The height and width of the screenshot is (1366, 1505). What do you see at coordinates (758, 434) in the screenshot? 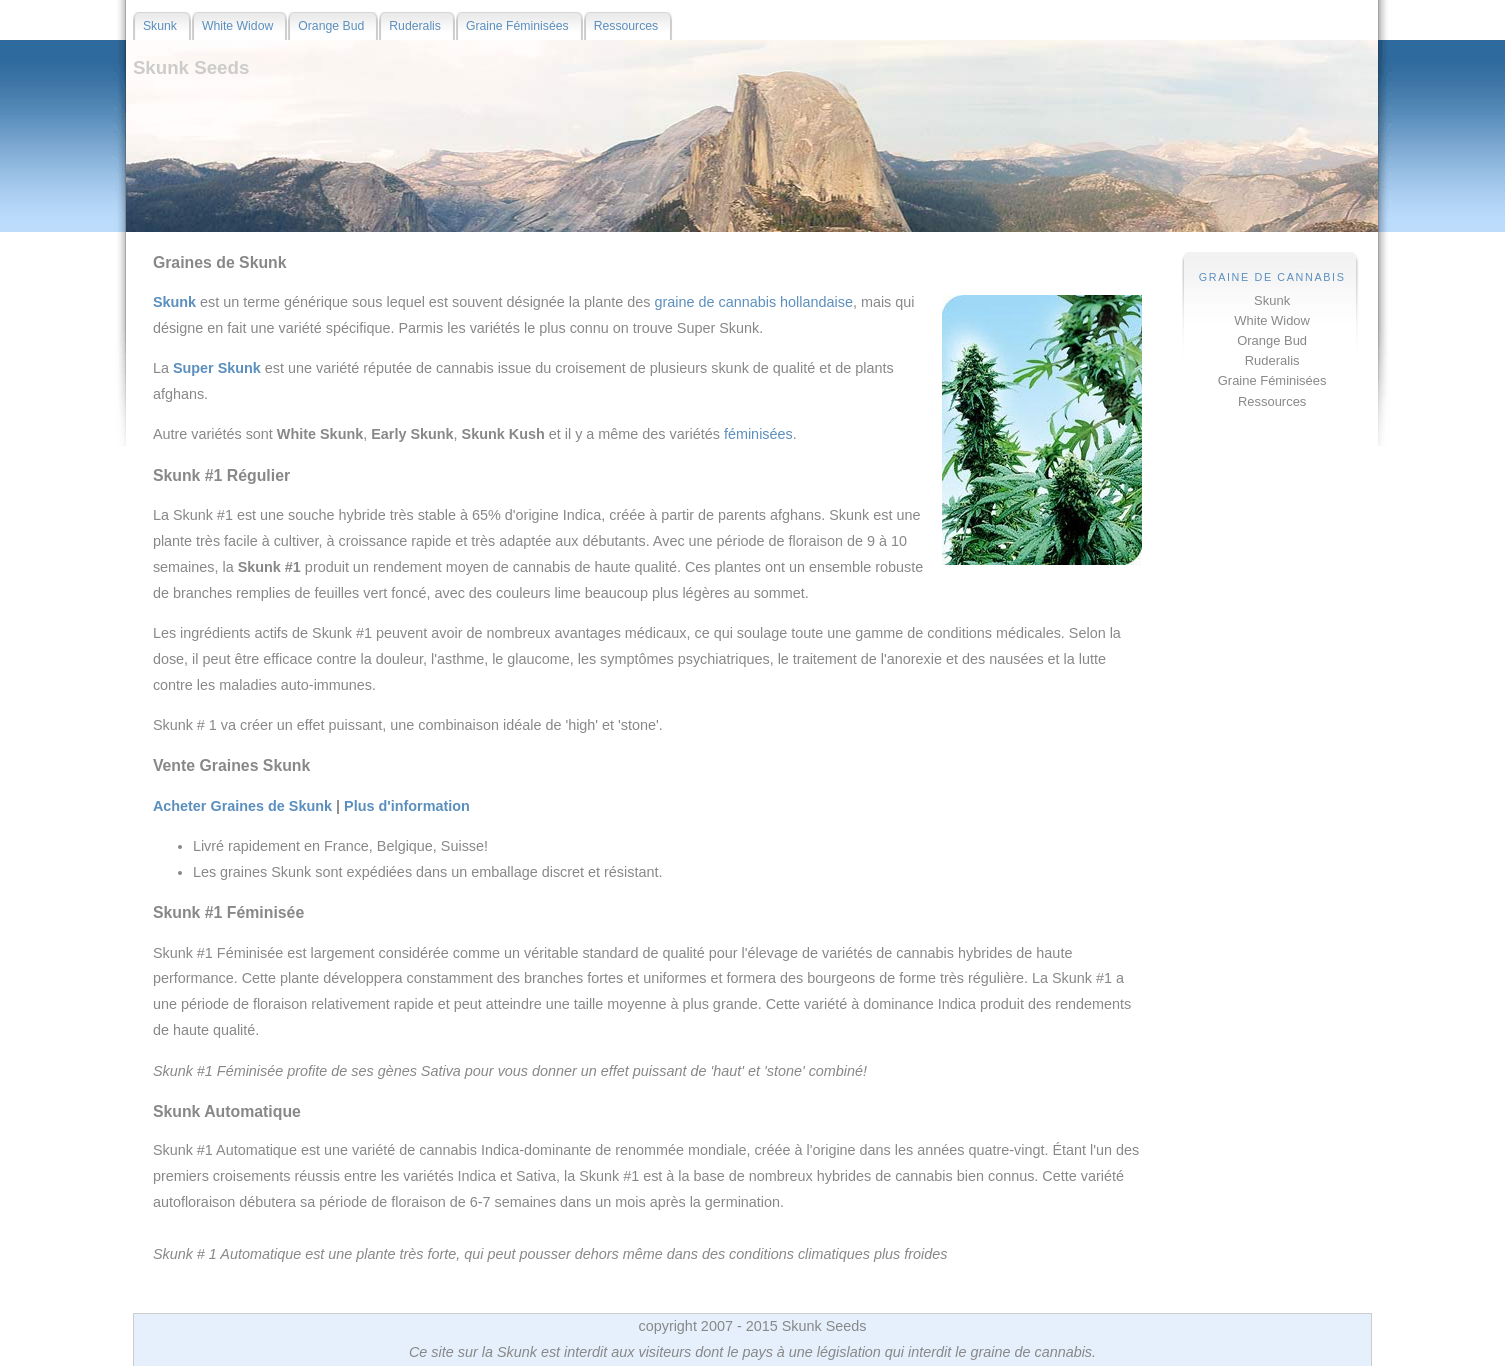
I see `féminisées` at bounding box center [758, 434].